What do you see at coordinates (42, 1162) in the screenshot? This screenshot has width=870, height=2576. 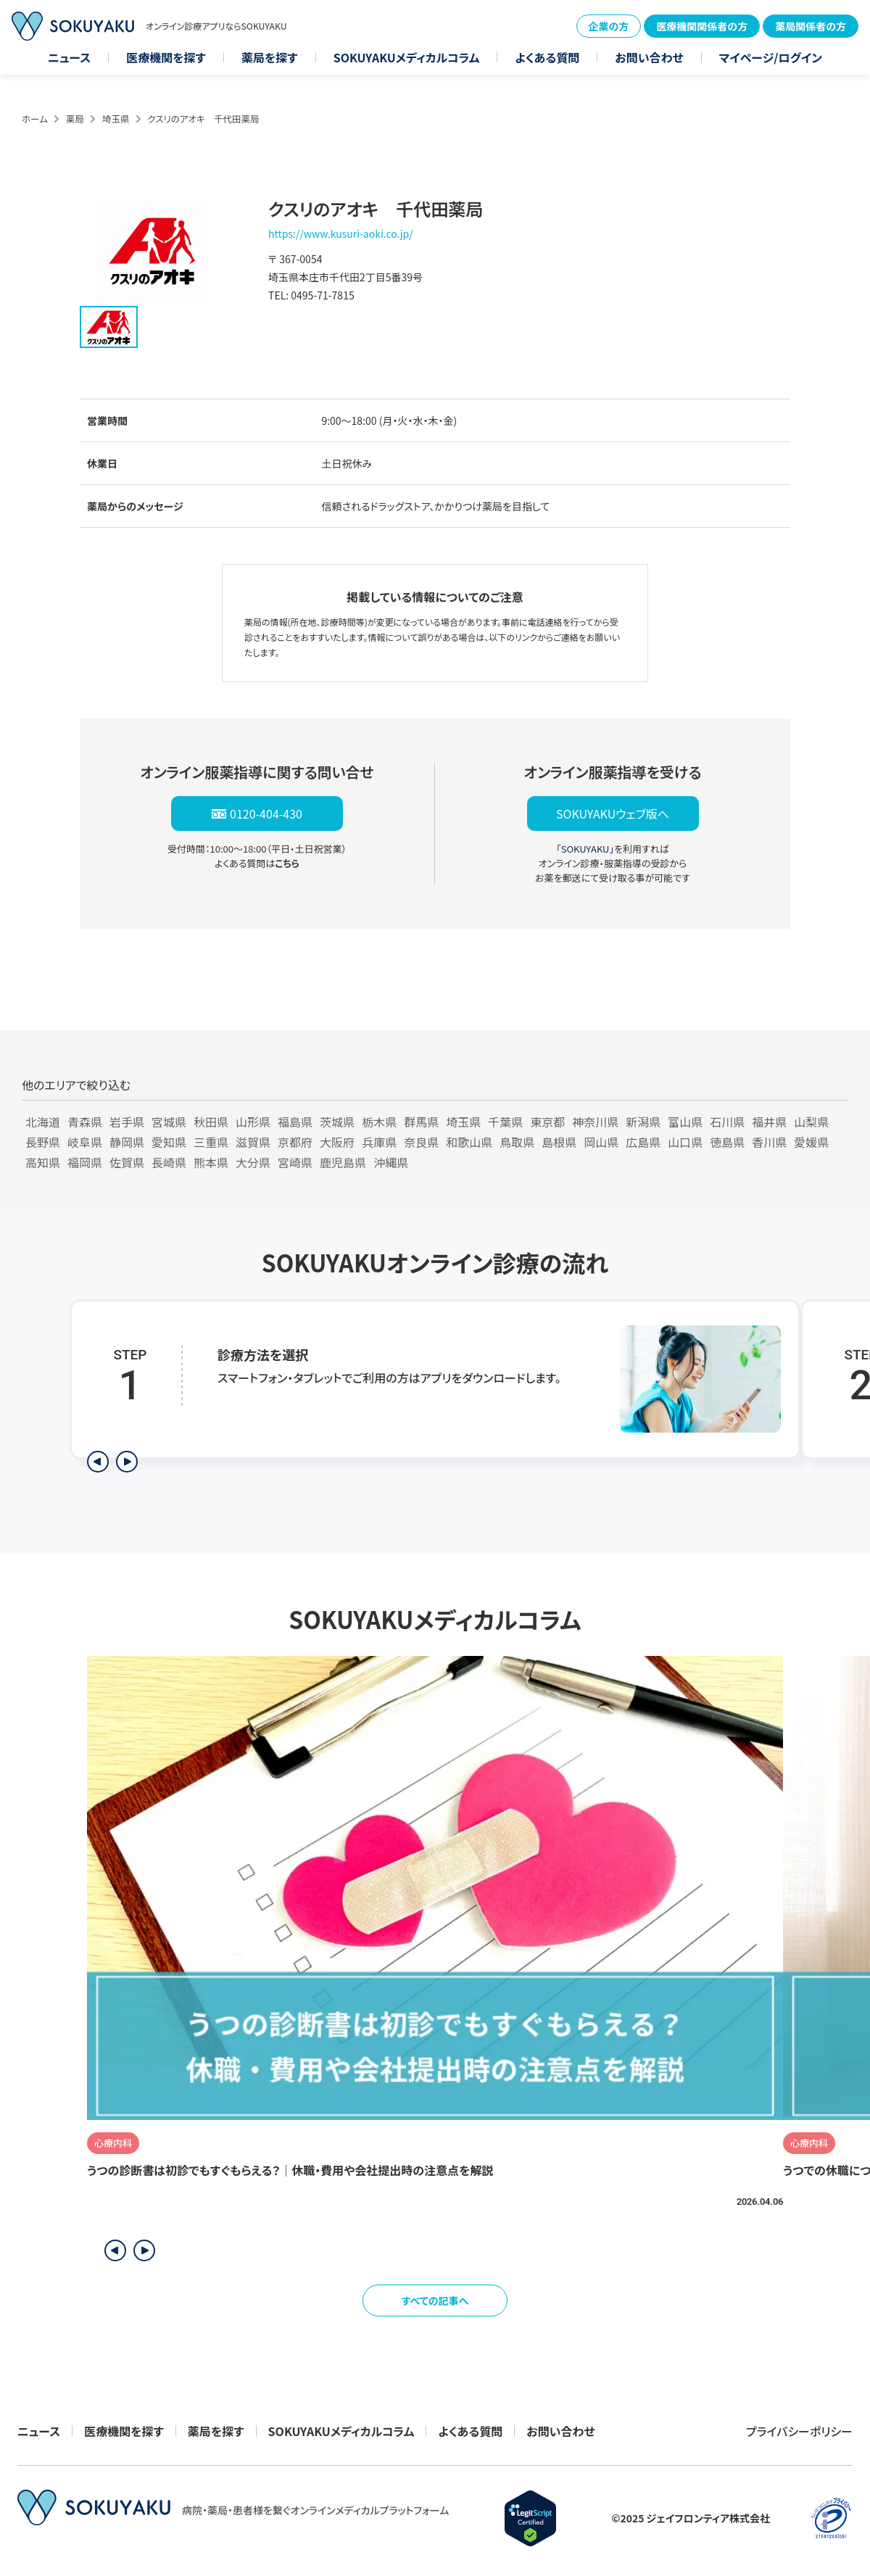 I see `高知県` at bounding box center [42, 1162].